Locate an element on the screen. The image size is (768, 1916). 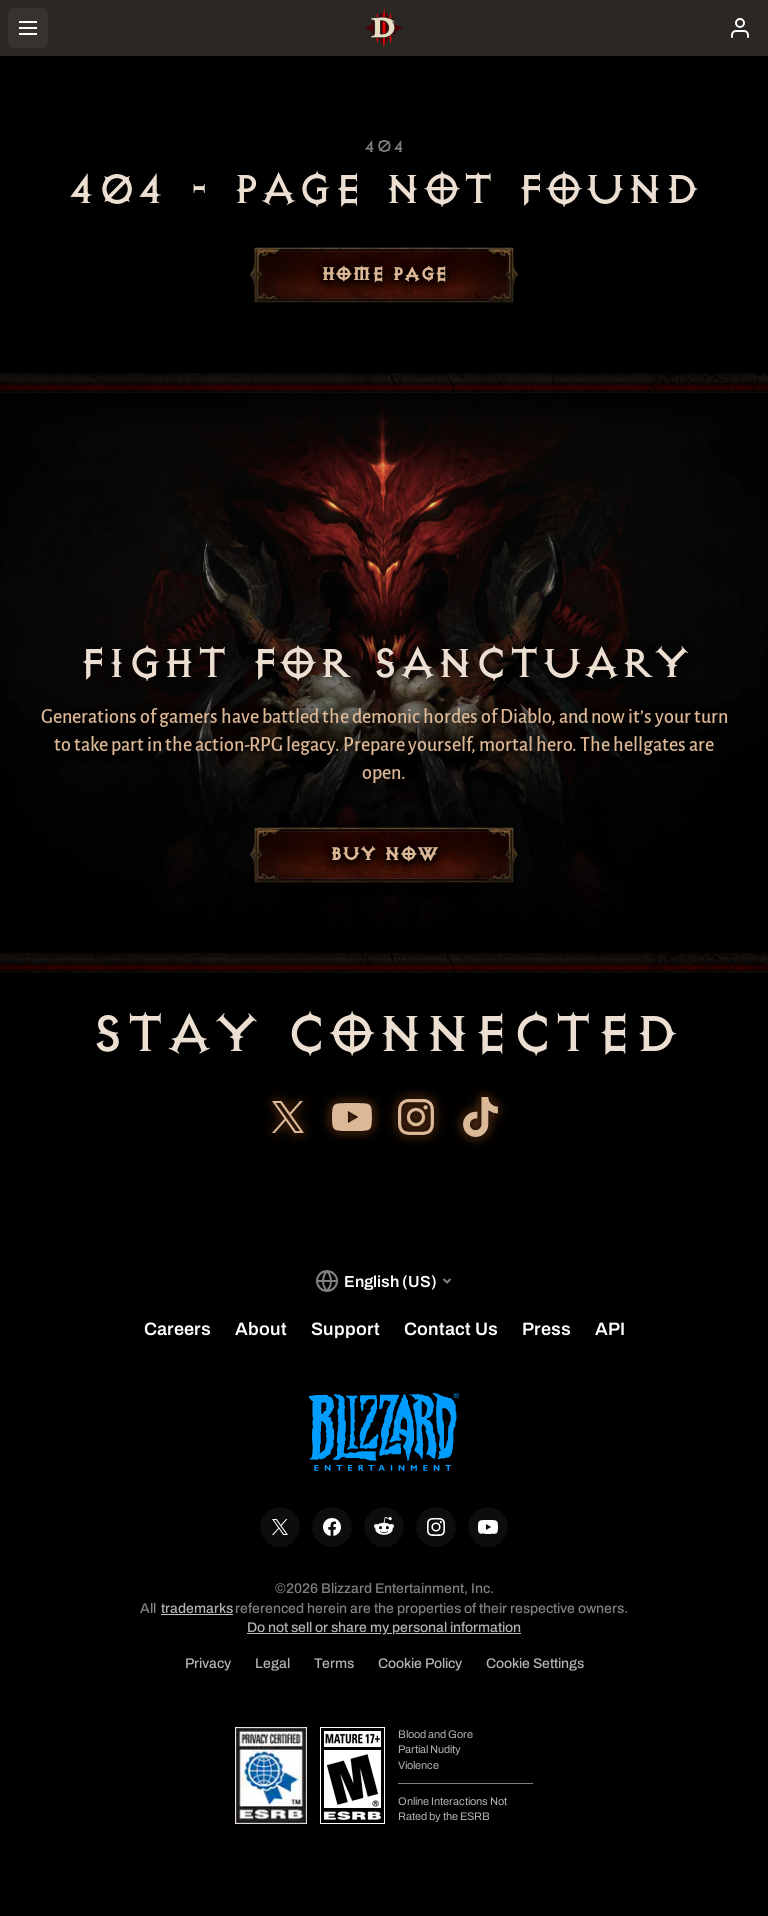
Home Page is located at coordinates (384, 275).